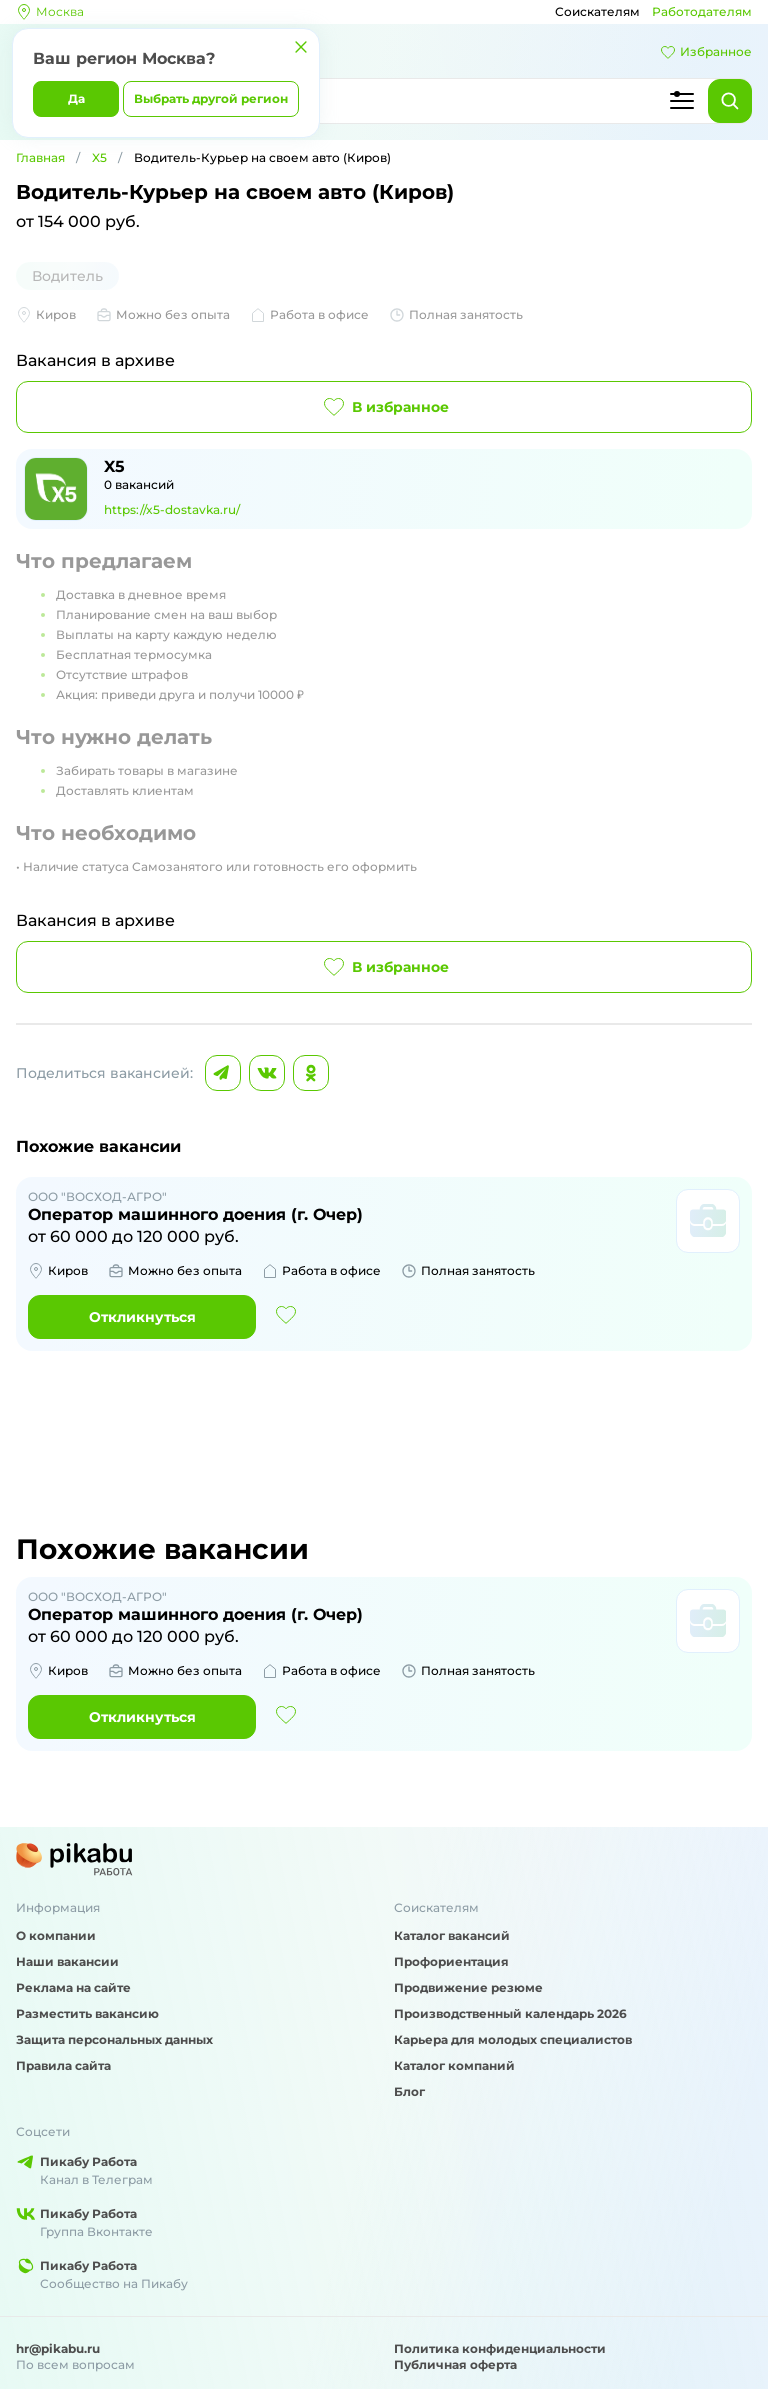  Describe the element at coordinates (67, 1961) in the screenshot. I see `Наши вакансии` at that location.